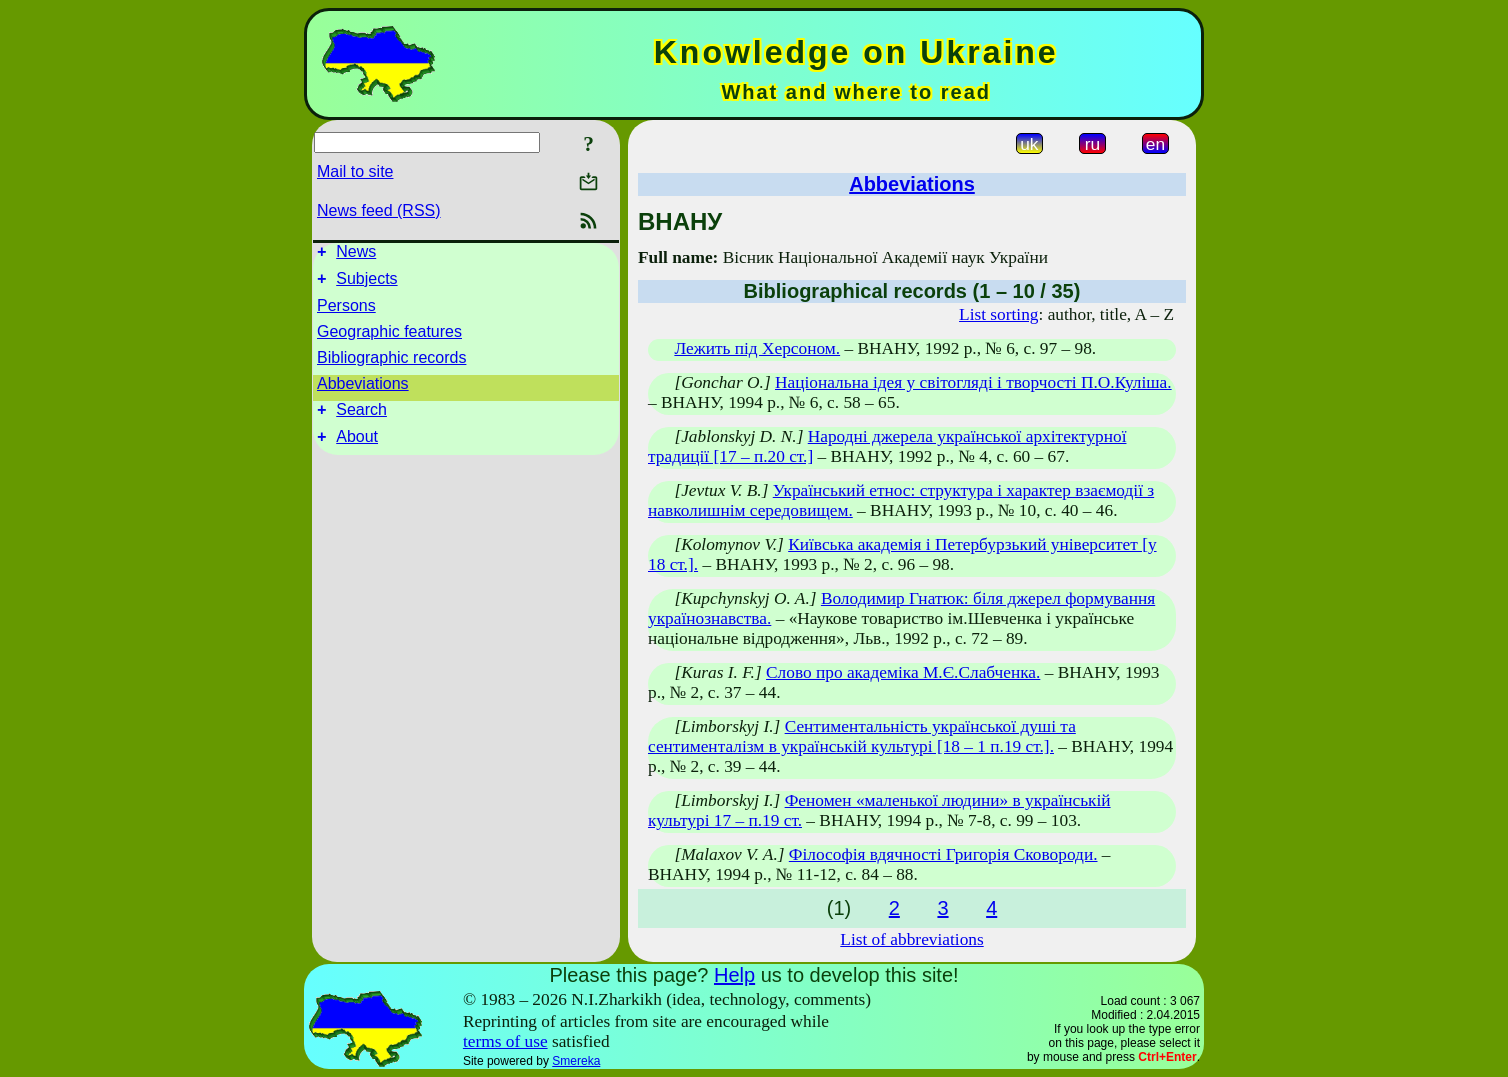 This screenshot has width=1508, height=1077. I want to click on Національна ідея у світогляді і творчості П.О.Куліша., so click(973, 382).